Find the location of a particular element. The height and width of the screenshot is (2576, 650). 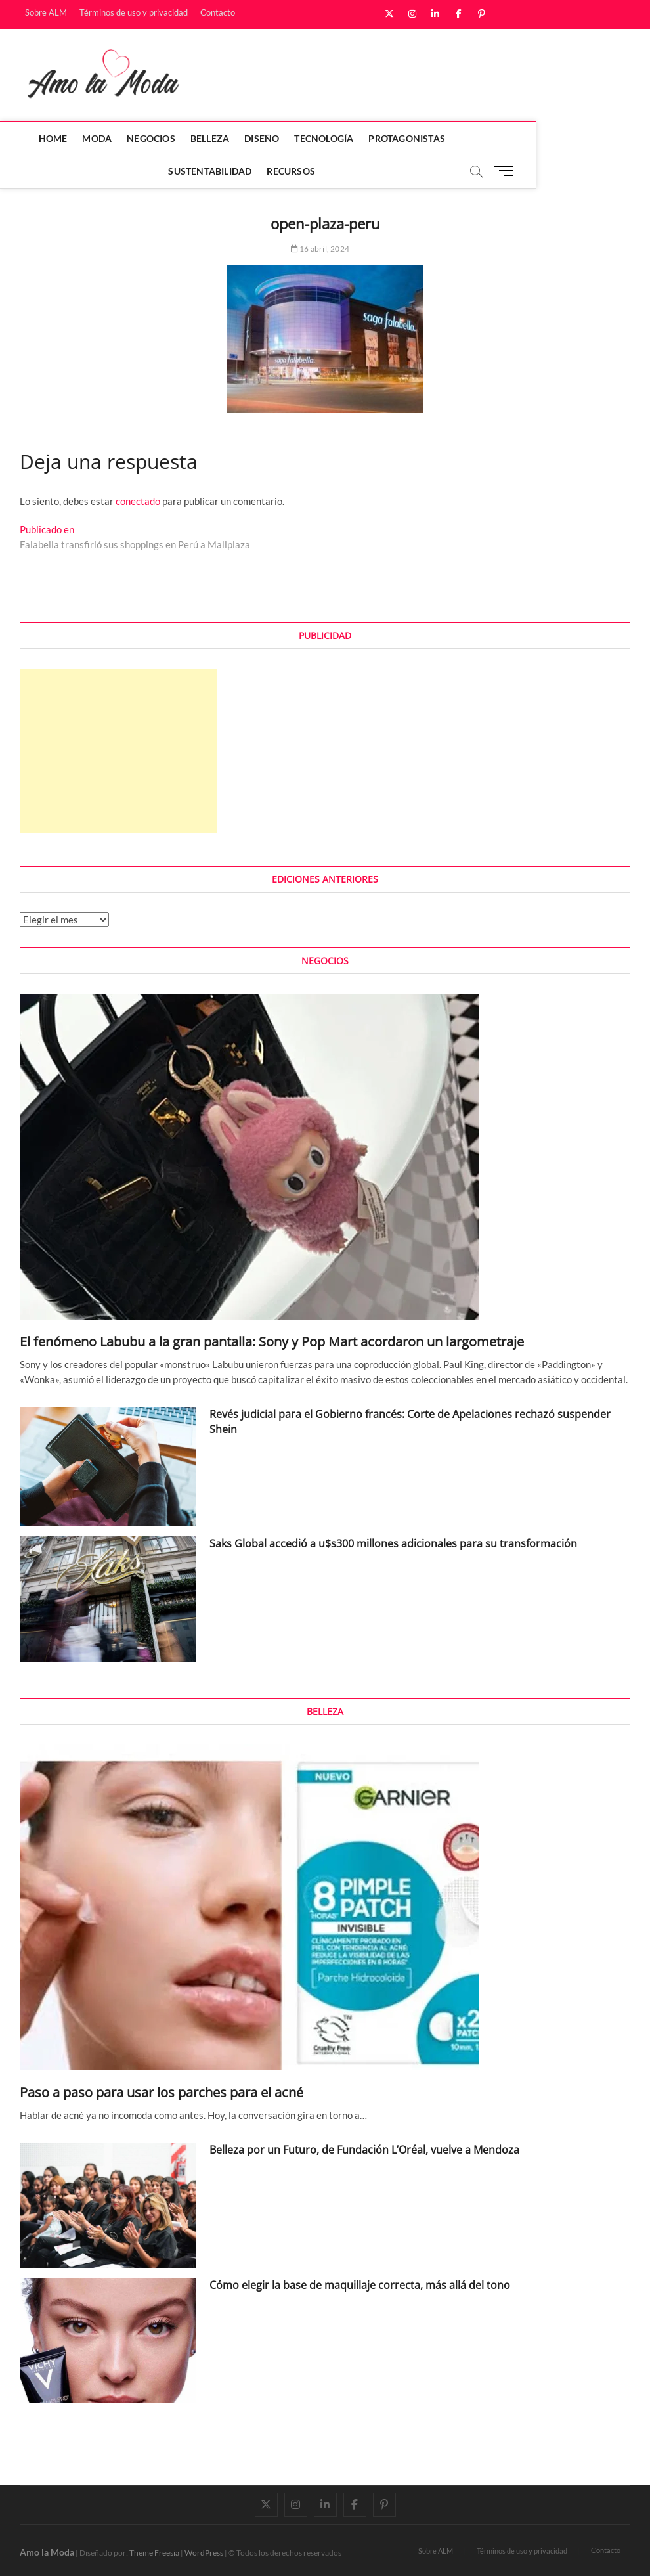

Negocios is located at coordinates (159, 138).